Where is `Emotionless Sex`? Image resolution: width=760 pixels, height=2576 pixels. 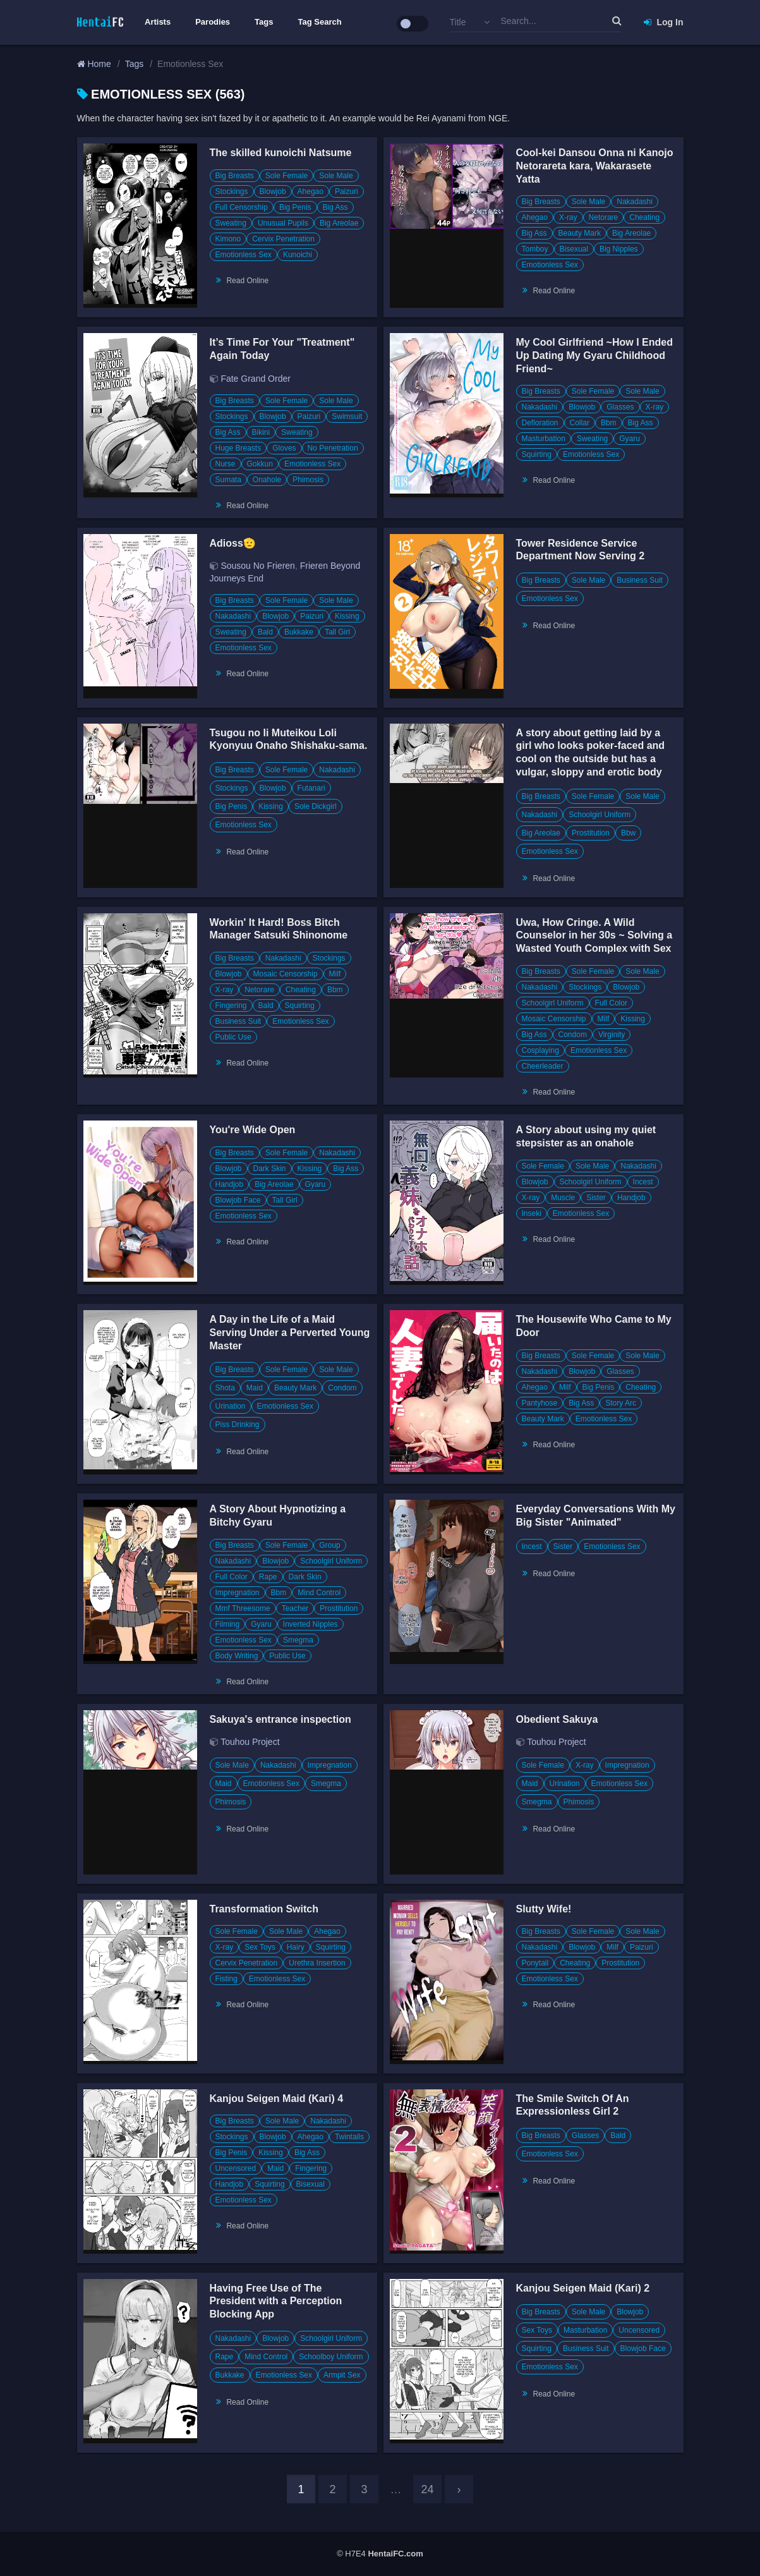
Emotionless Sex is located at coordinates (243, 254).